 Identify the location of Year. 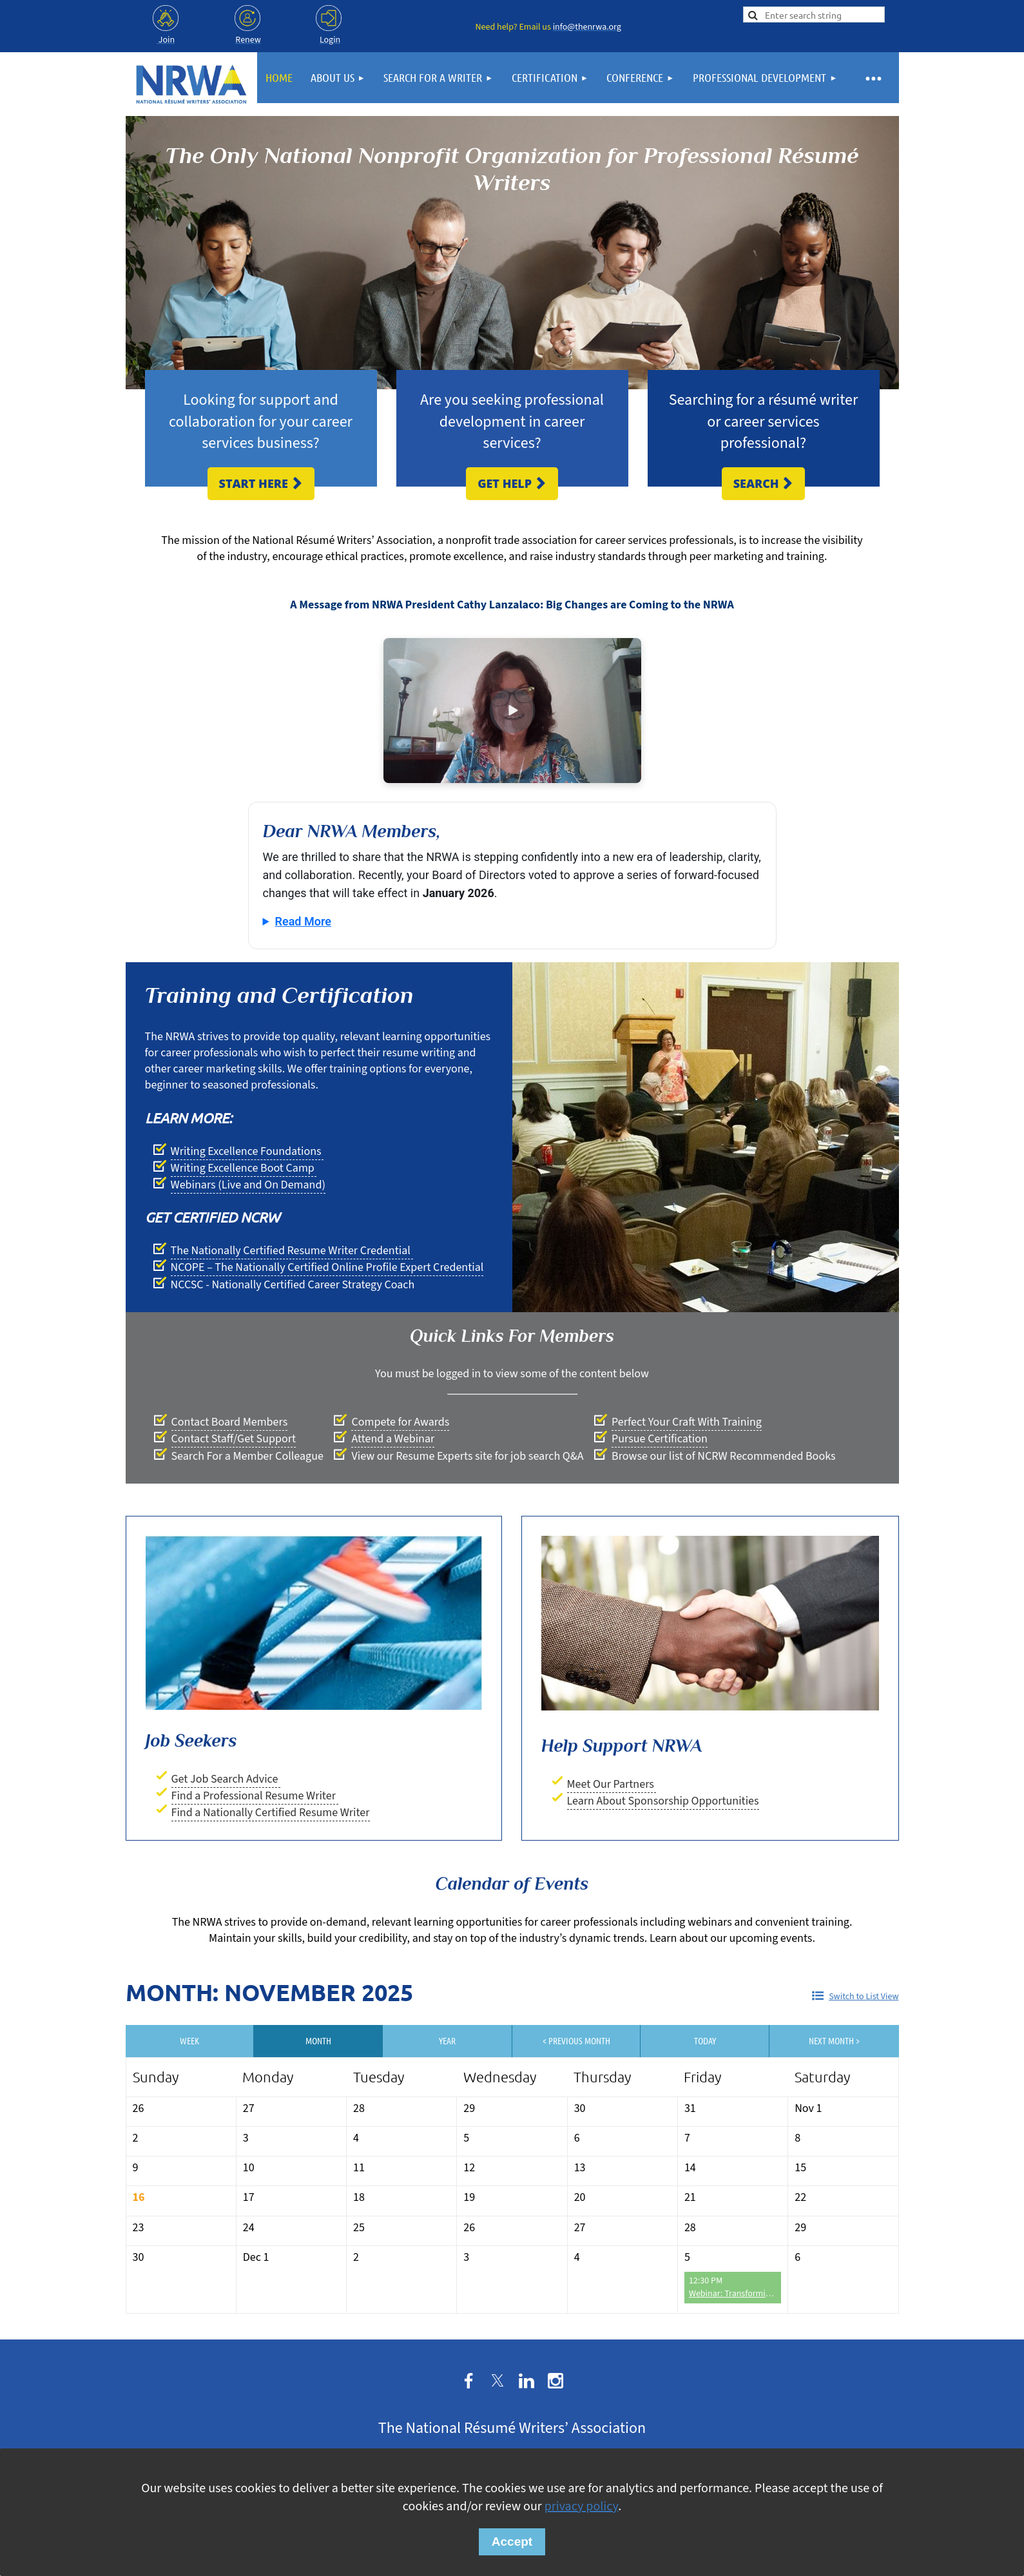
(447, 2040).